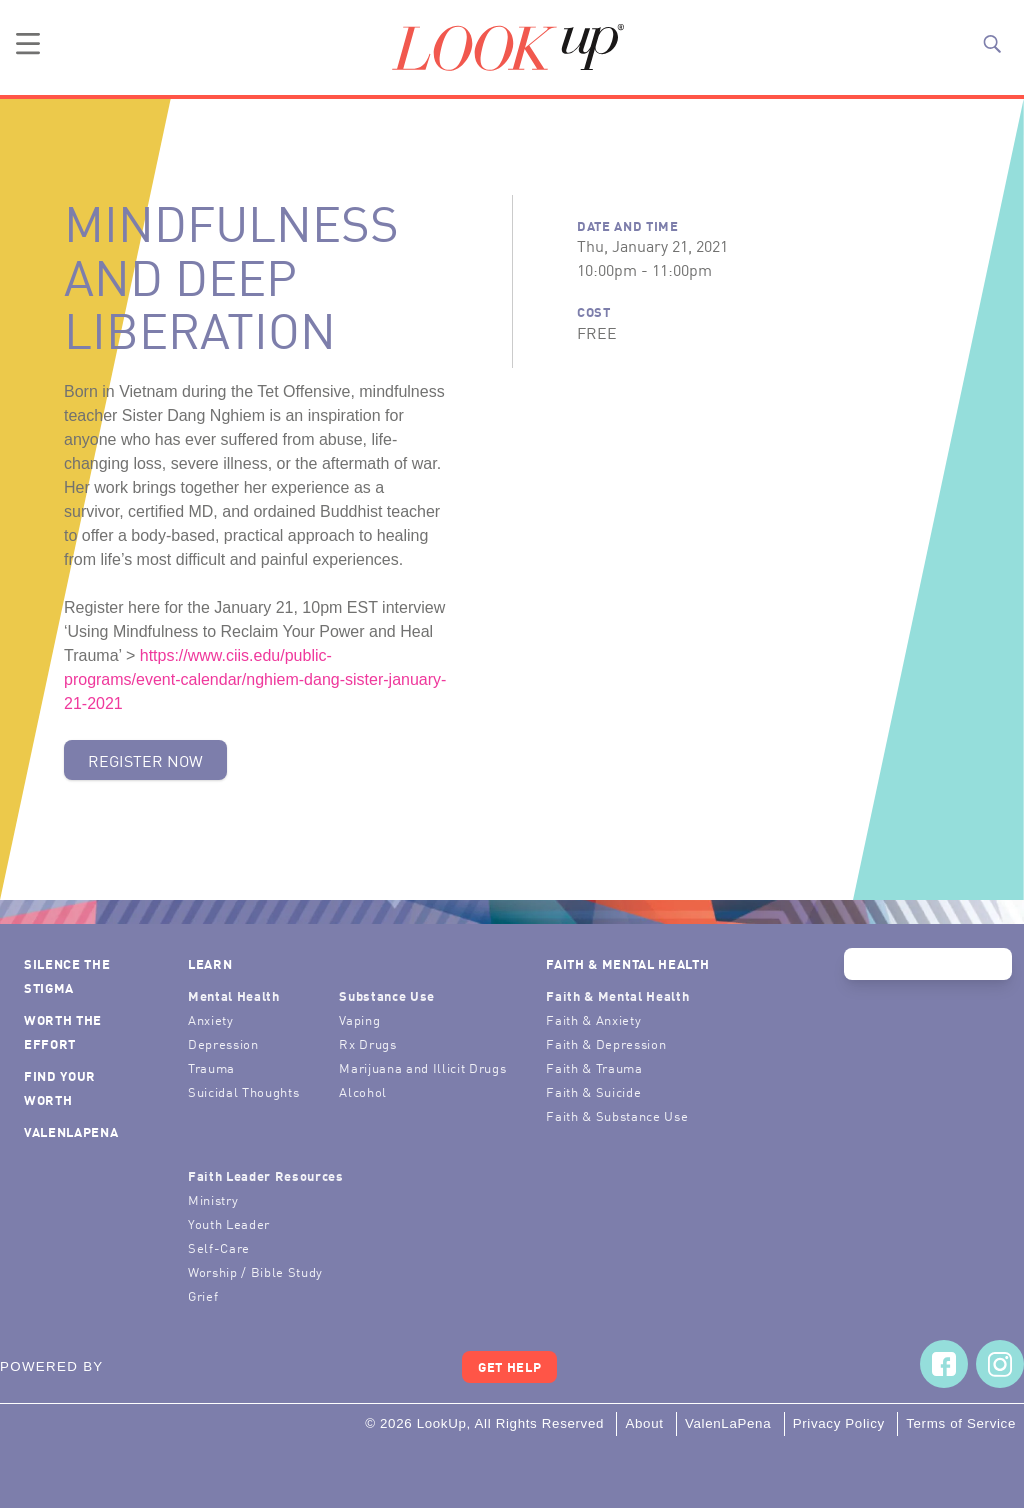 Image resolution: width=1024 pixels, height=1508 pixels. Describe the element at coordinates (211, 1067) in the screenshot. I see `Trauma` at that location.